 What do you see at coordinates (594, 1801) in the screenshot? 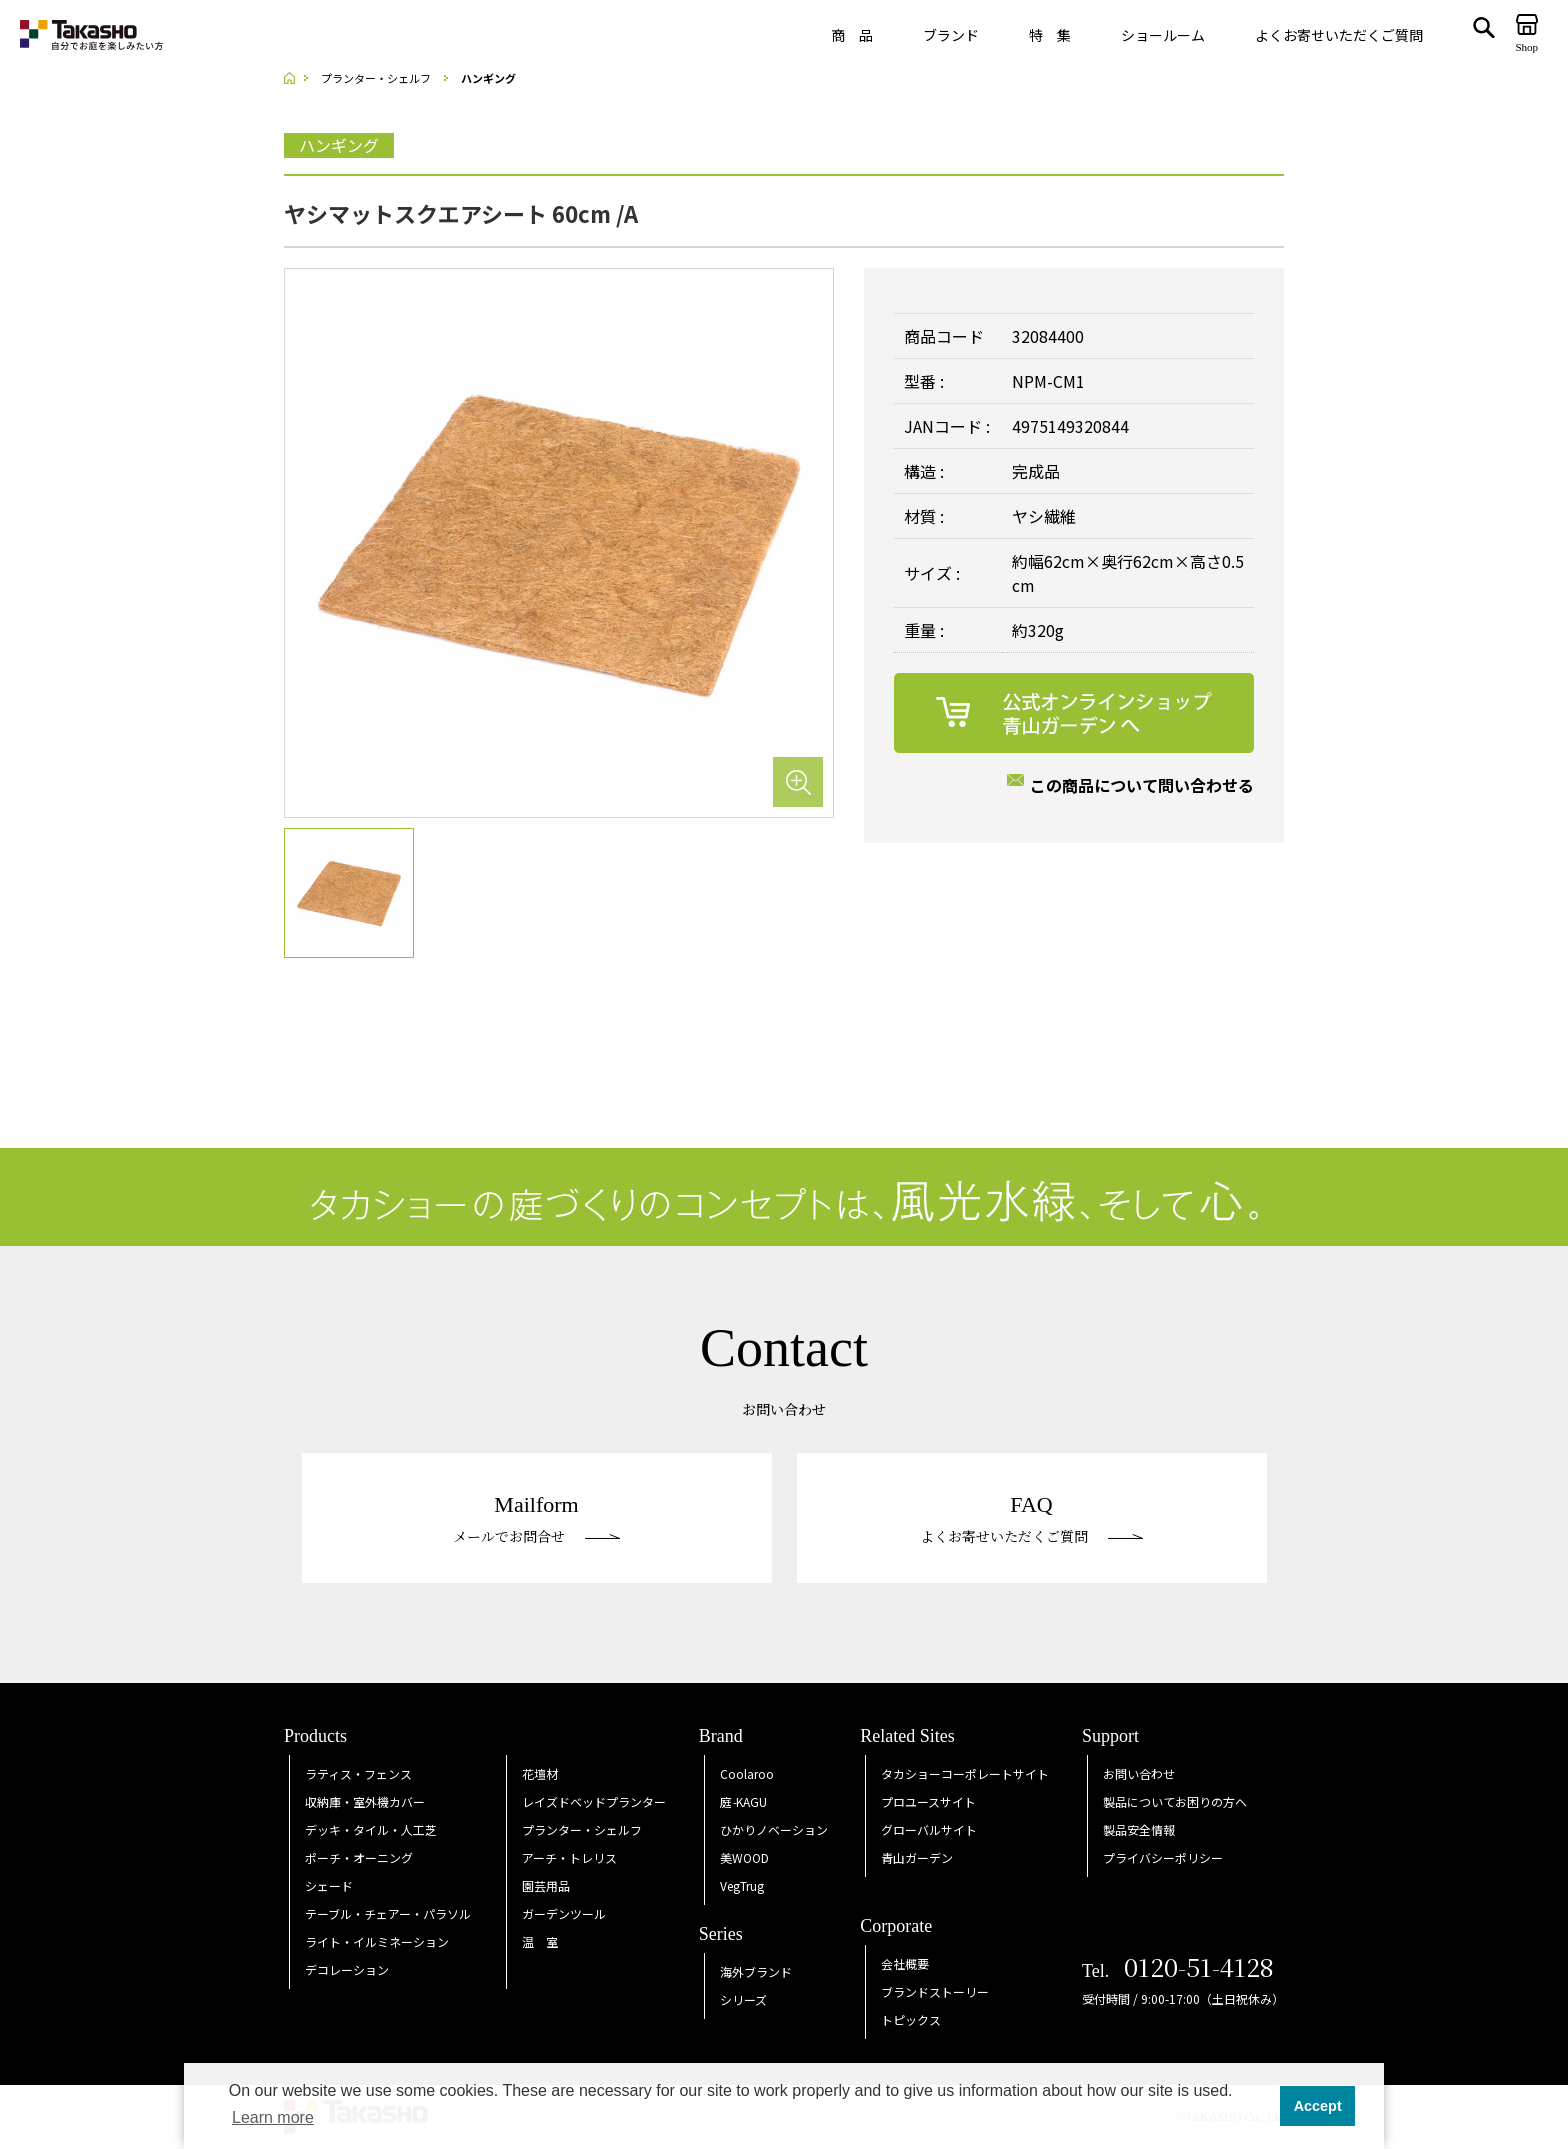
I see `レイズドベッドプランター` at bounding box center [594, 1801].